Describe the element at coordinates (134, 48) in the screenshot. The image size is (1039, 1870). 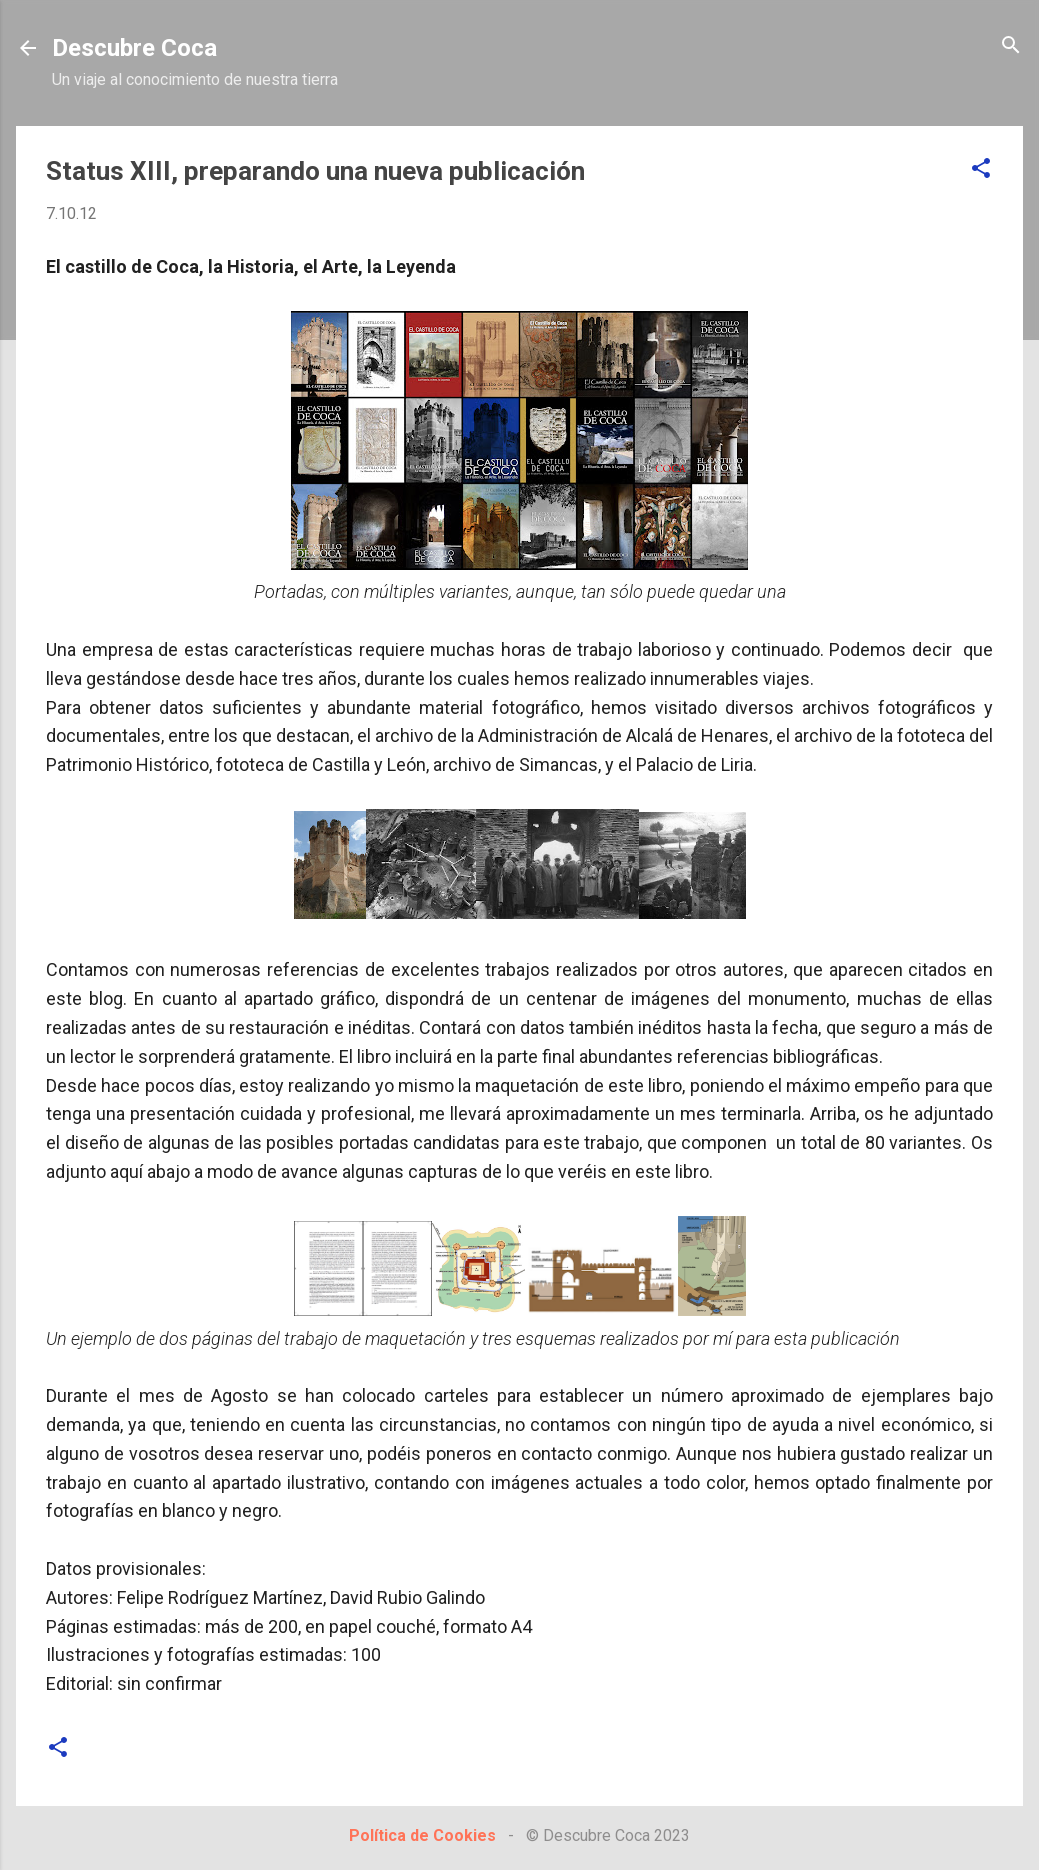
I see `Descubre Coca` at that location.